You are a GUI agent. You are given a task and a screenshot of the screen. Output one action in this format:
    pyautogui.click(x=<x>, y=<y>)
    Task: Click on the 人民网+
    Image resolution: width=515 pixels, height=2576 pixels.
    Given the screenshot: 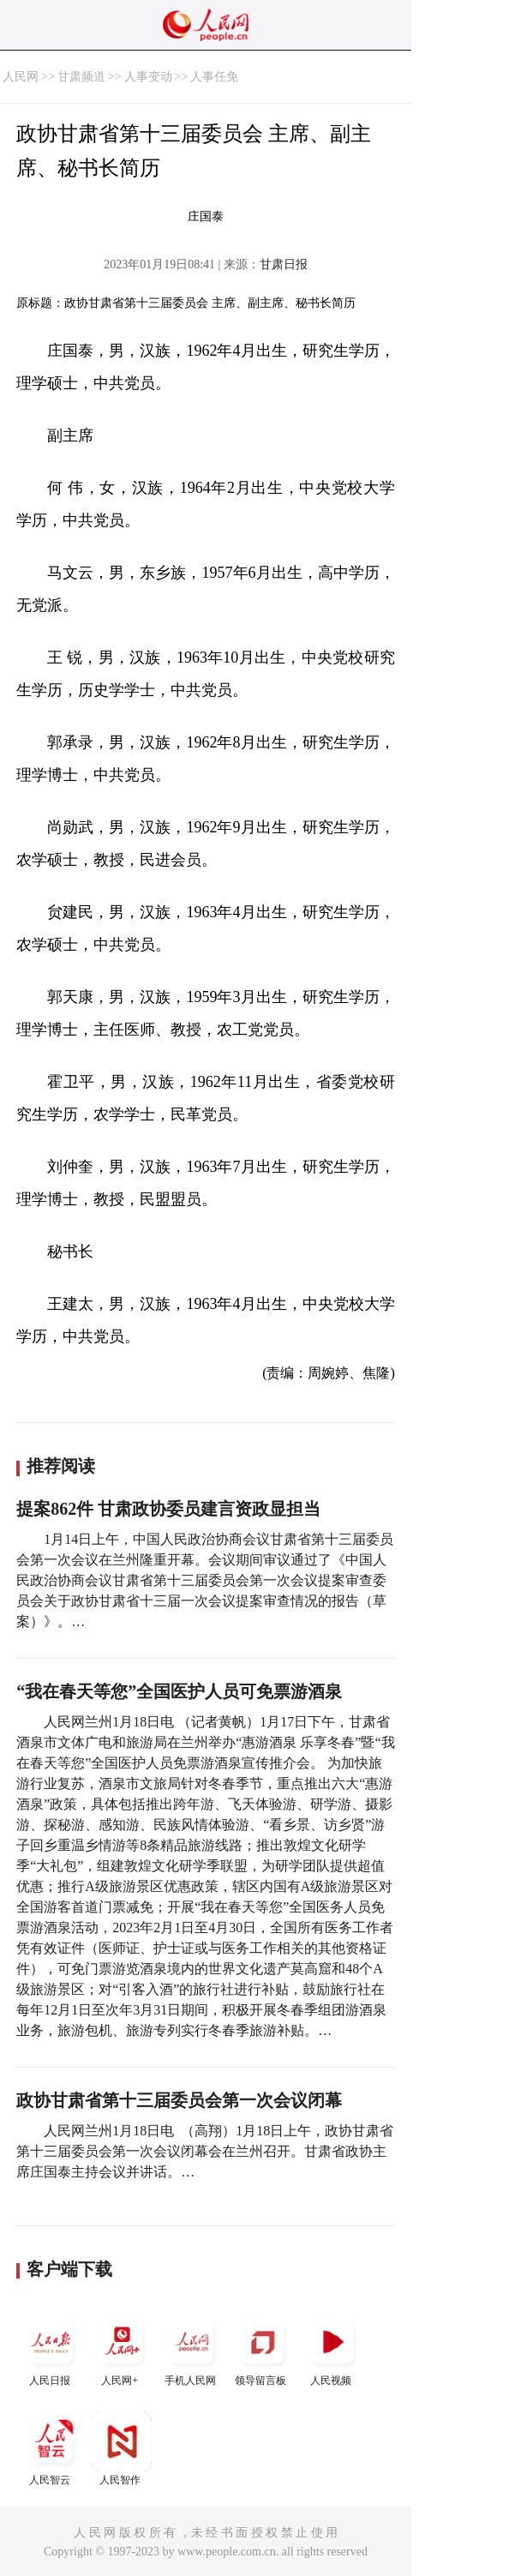 What is the action you would take?
    pyautogui.click(x=122, y=2349)
    